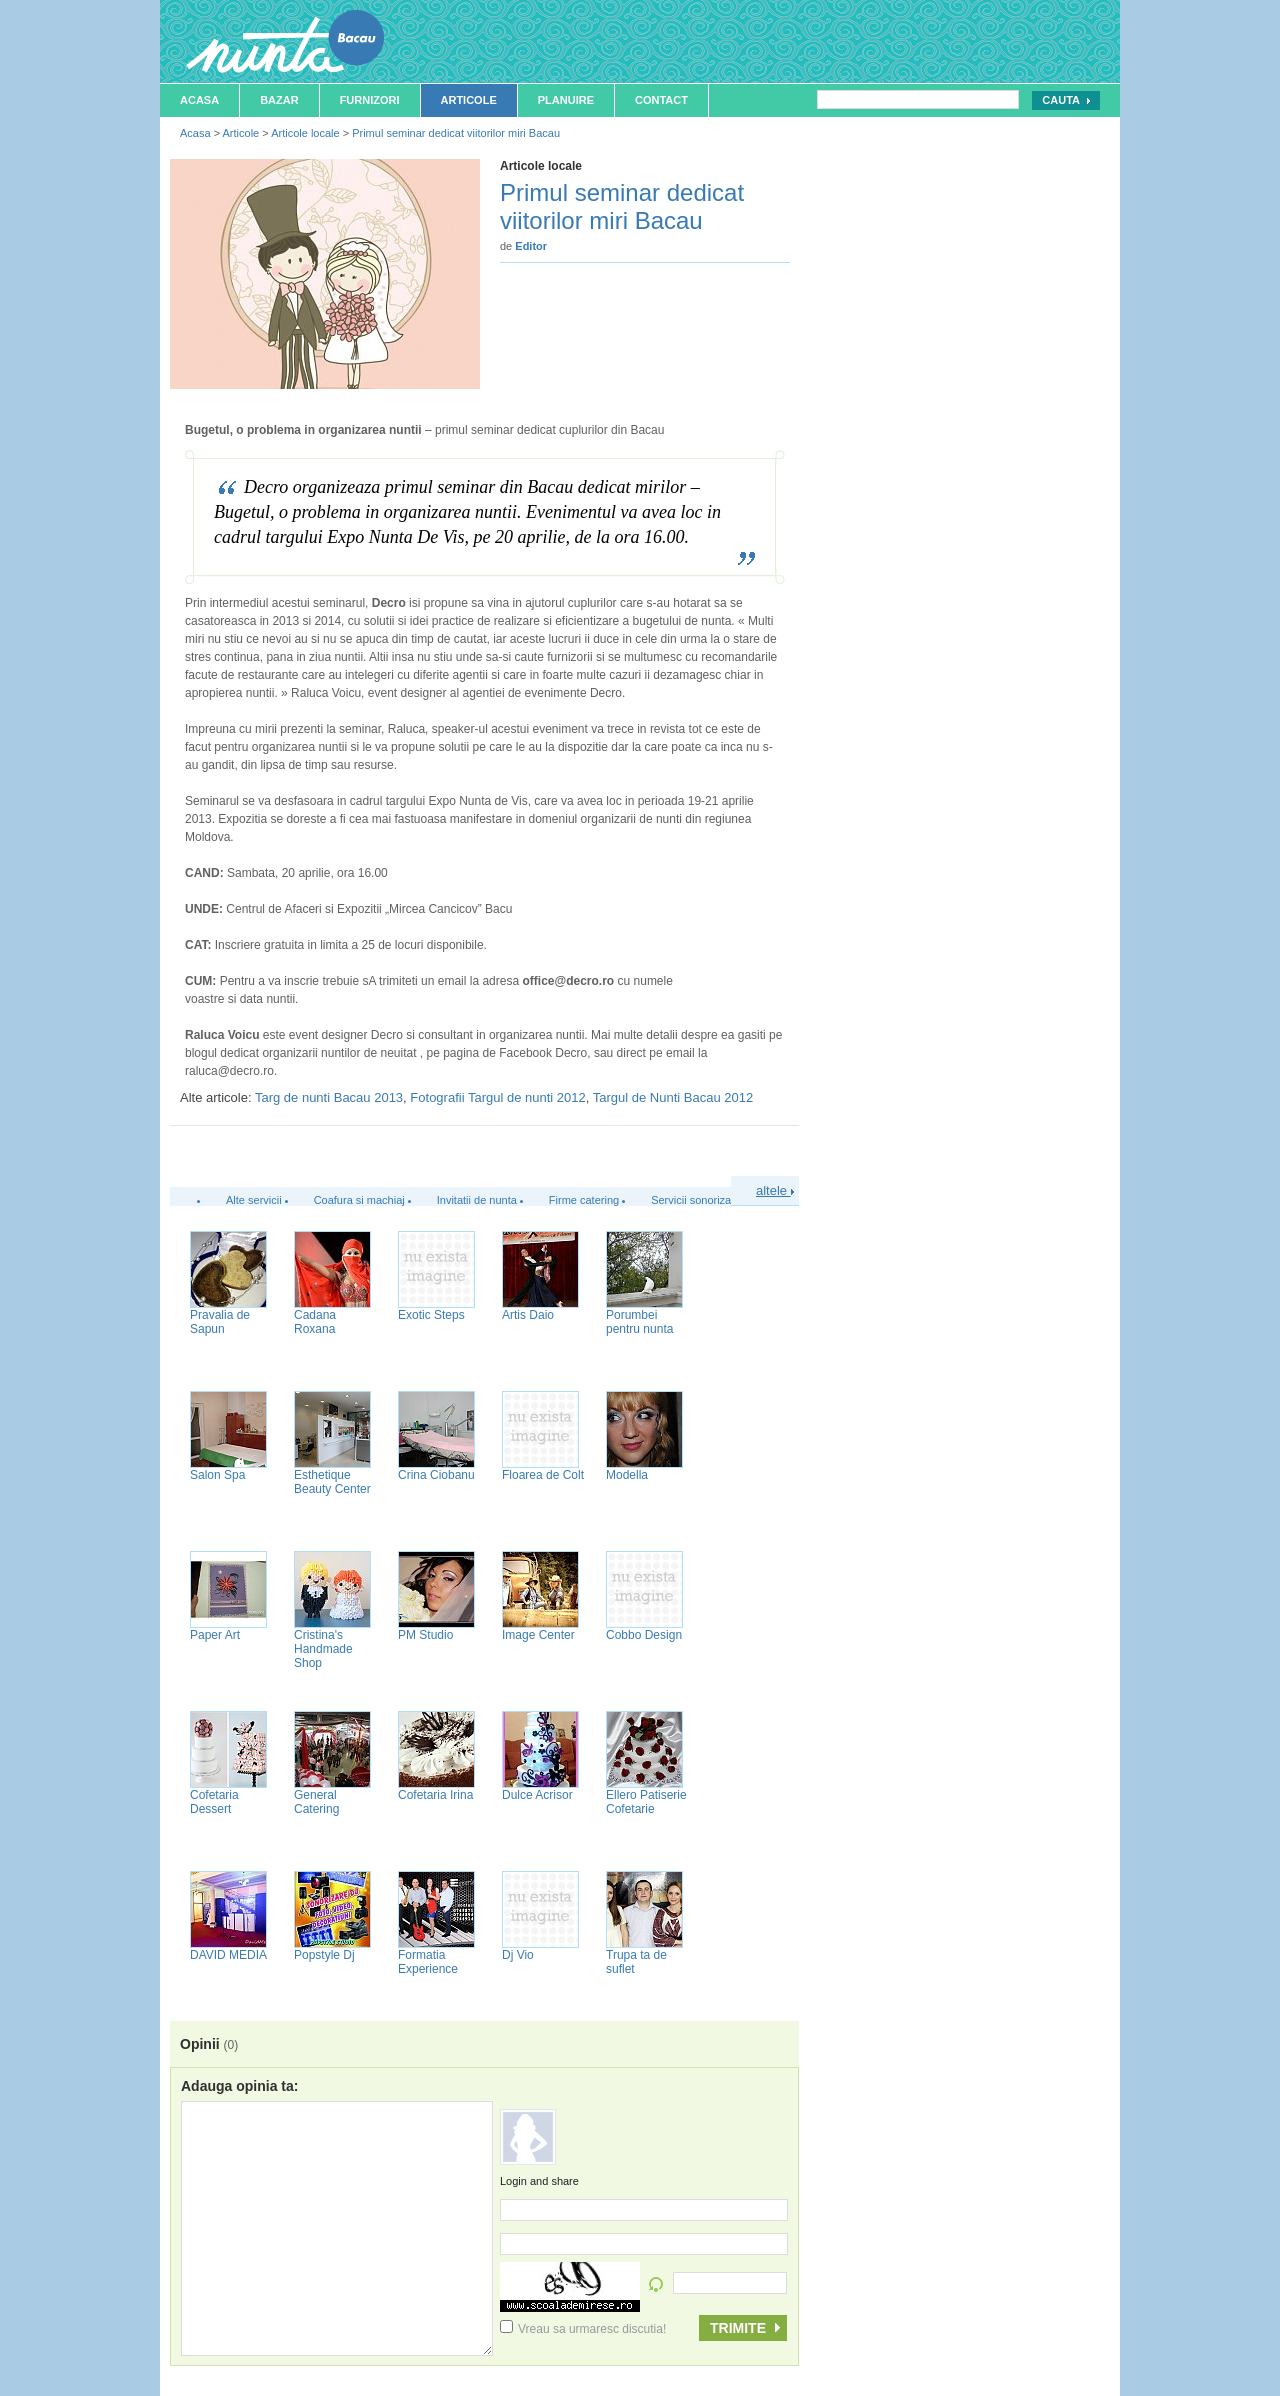  I want to click on Dulce Acrisor, so click(537, 1795).